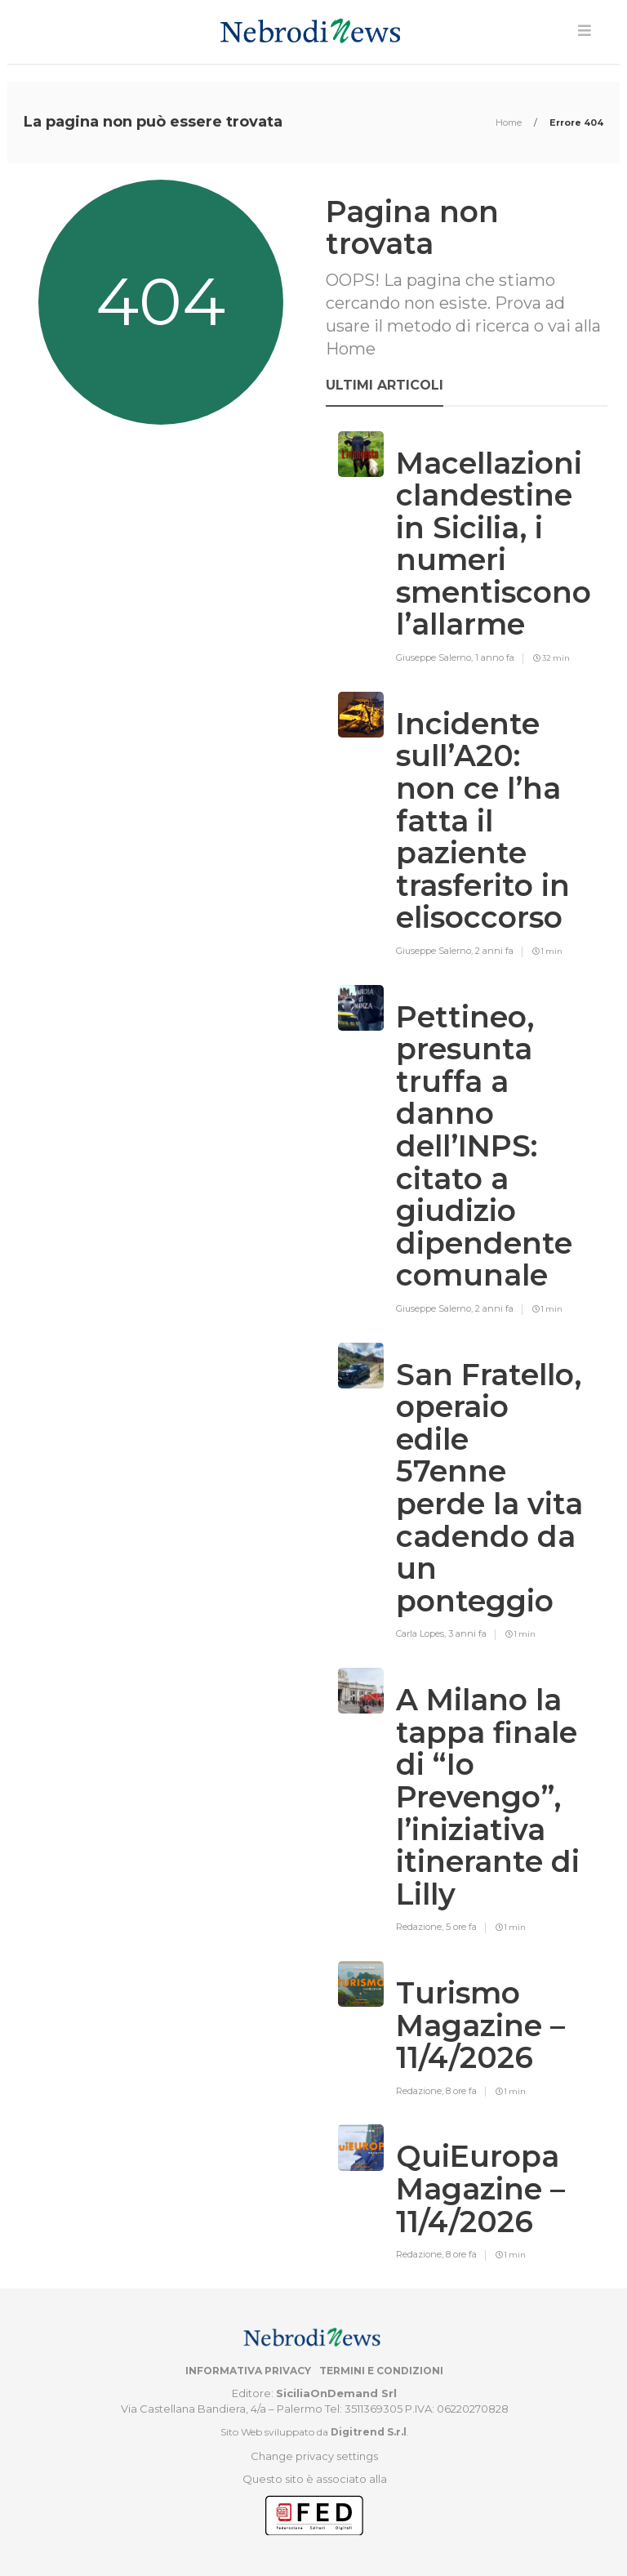  Describe the element at coordinates (381, 2370) in the screenshot. I see `Termini e condizioni` at that location.